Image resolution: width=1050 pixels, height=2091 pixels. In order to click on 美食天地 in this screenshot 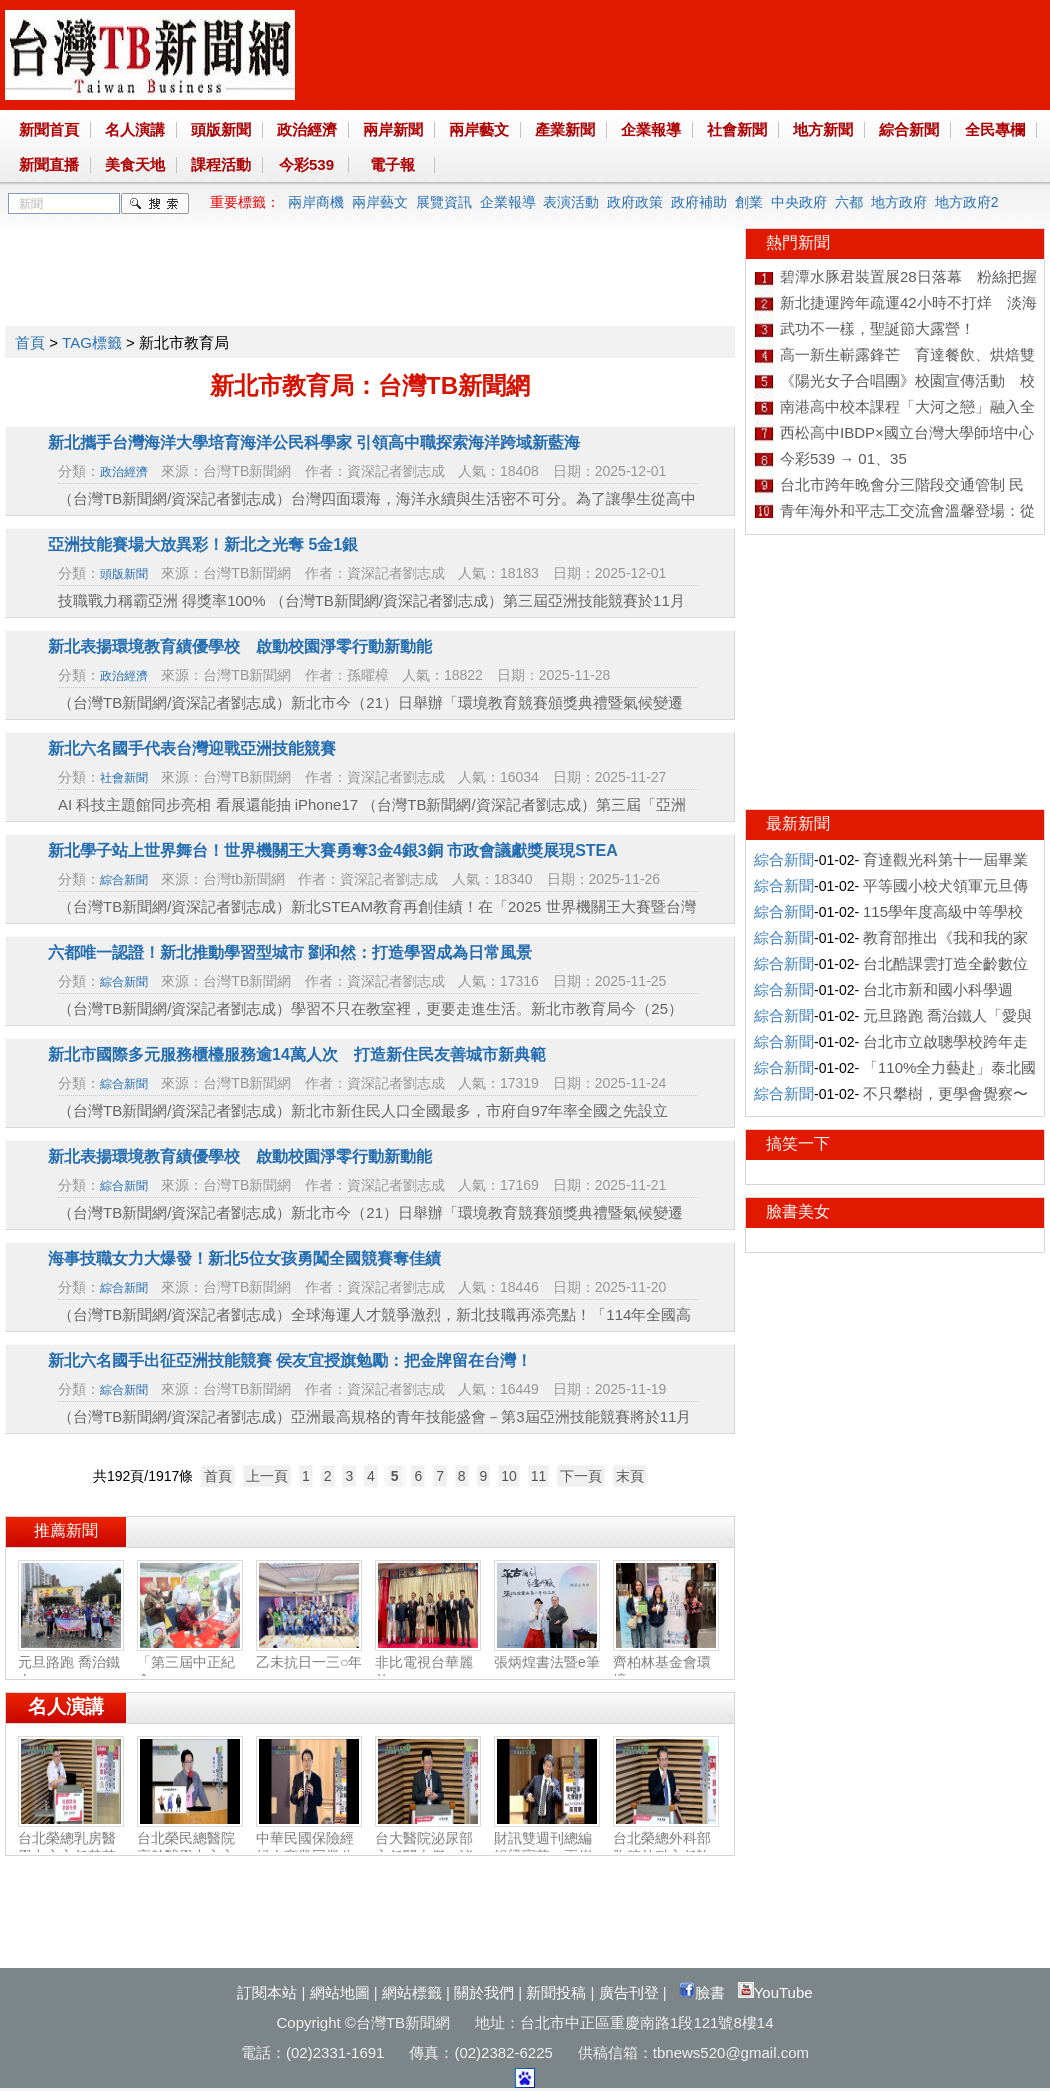, I will do `click(135, 164)`.